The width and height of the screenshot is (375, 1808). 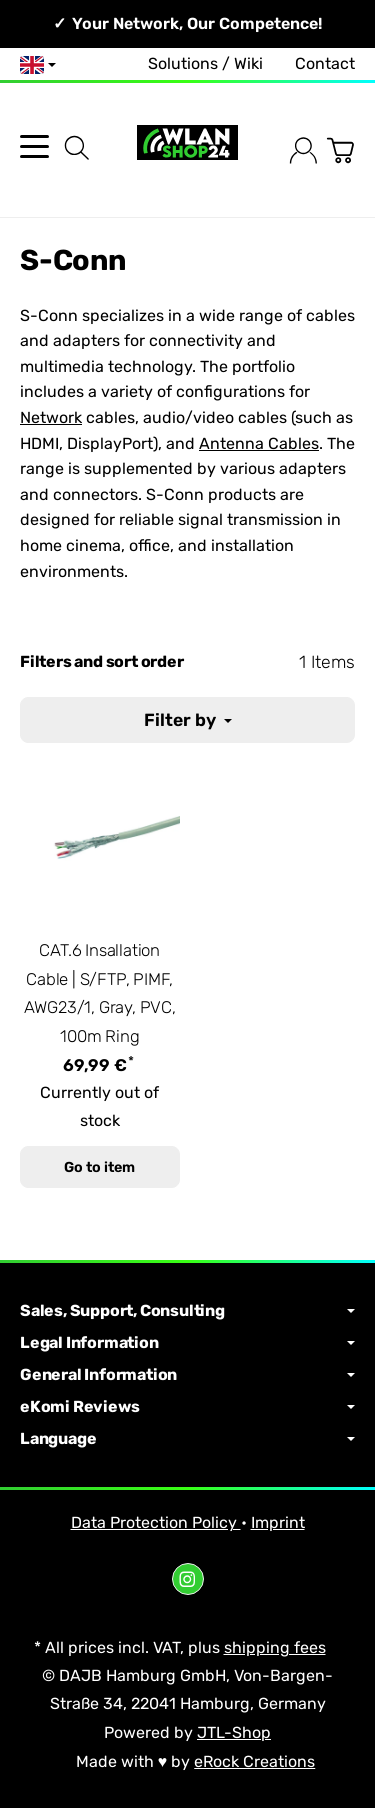 What do you see at coordinates (340, 150) in the screenshot?
I see `[Go to basket]` at bounding box center [340, 150].